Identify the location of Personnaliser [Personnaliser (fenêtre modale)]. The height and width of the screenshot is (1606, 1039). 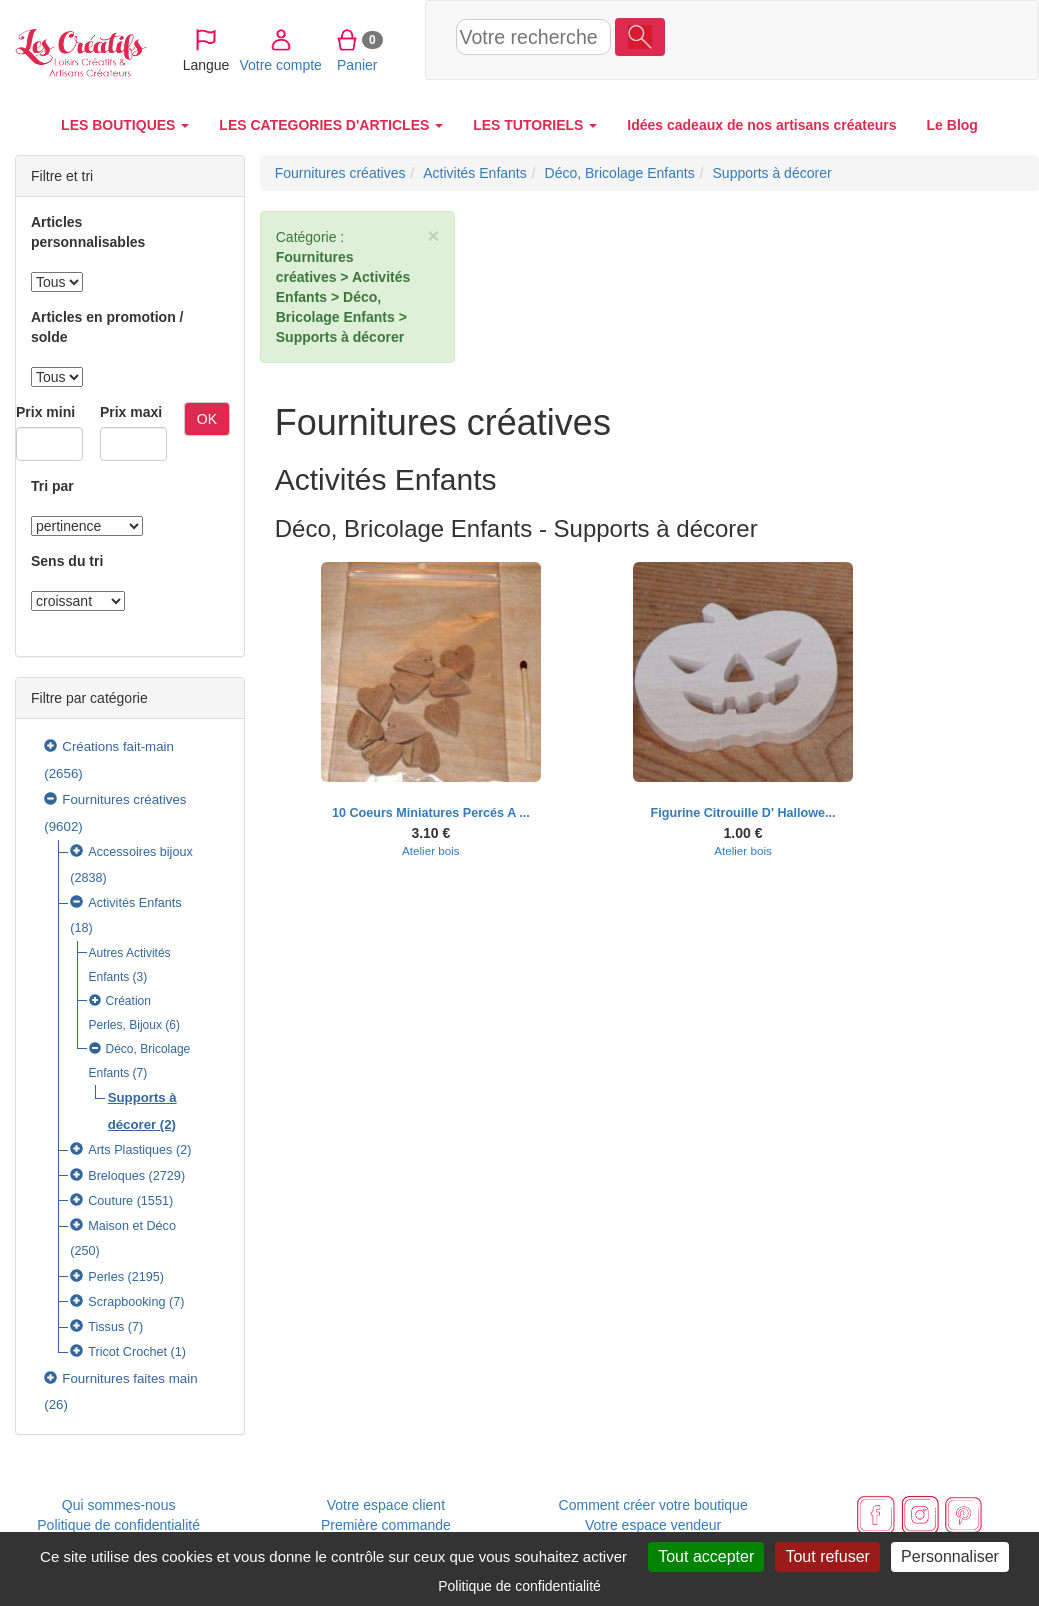
(950, 1556).